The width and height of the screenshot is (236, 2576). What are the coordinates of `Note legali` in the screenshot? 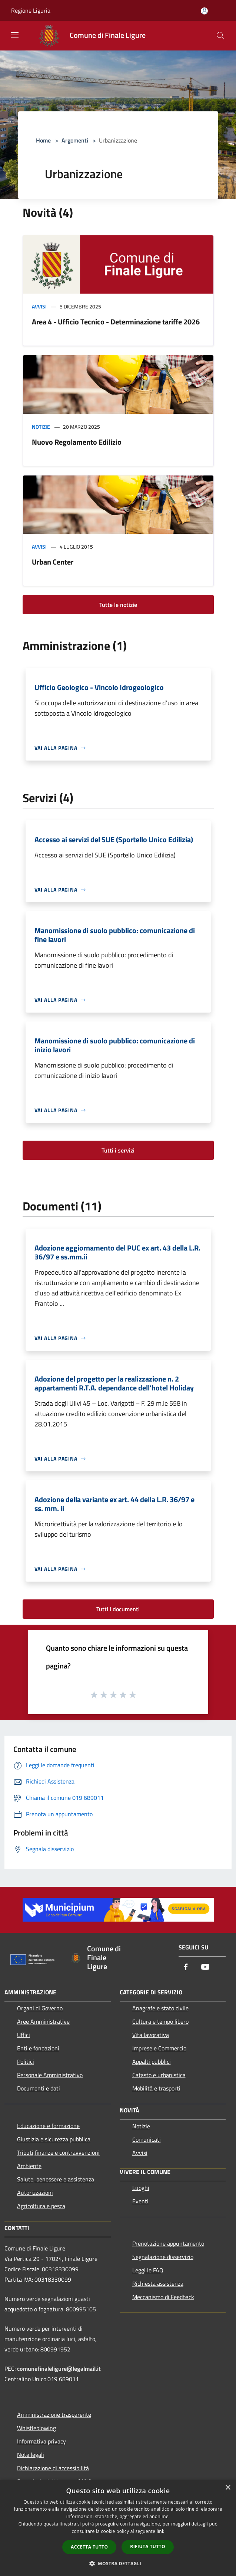 It's located at (30, 2454).